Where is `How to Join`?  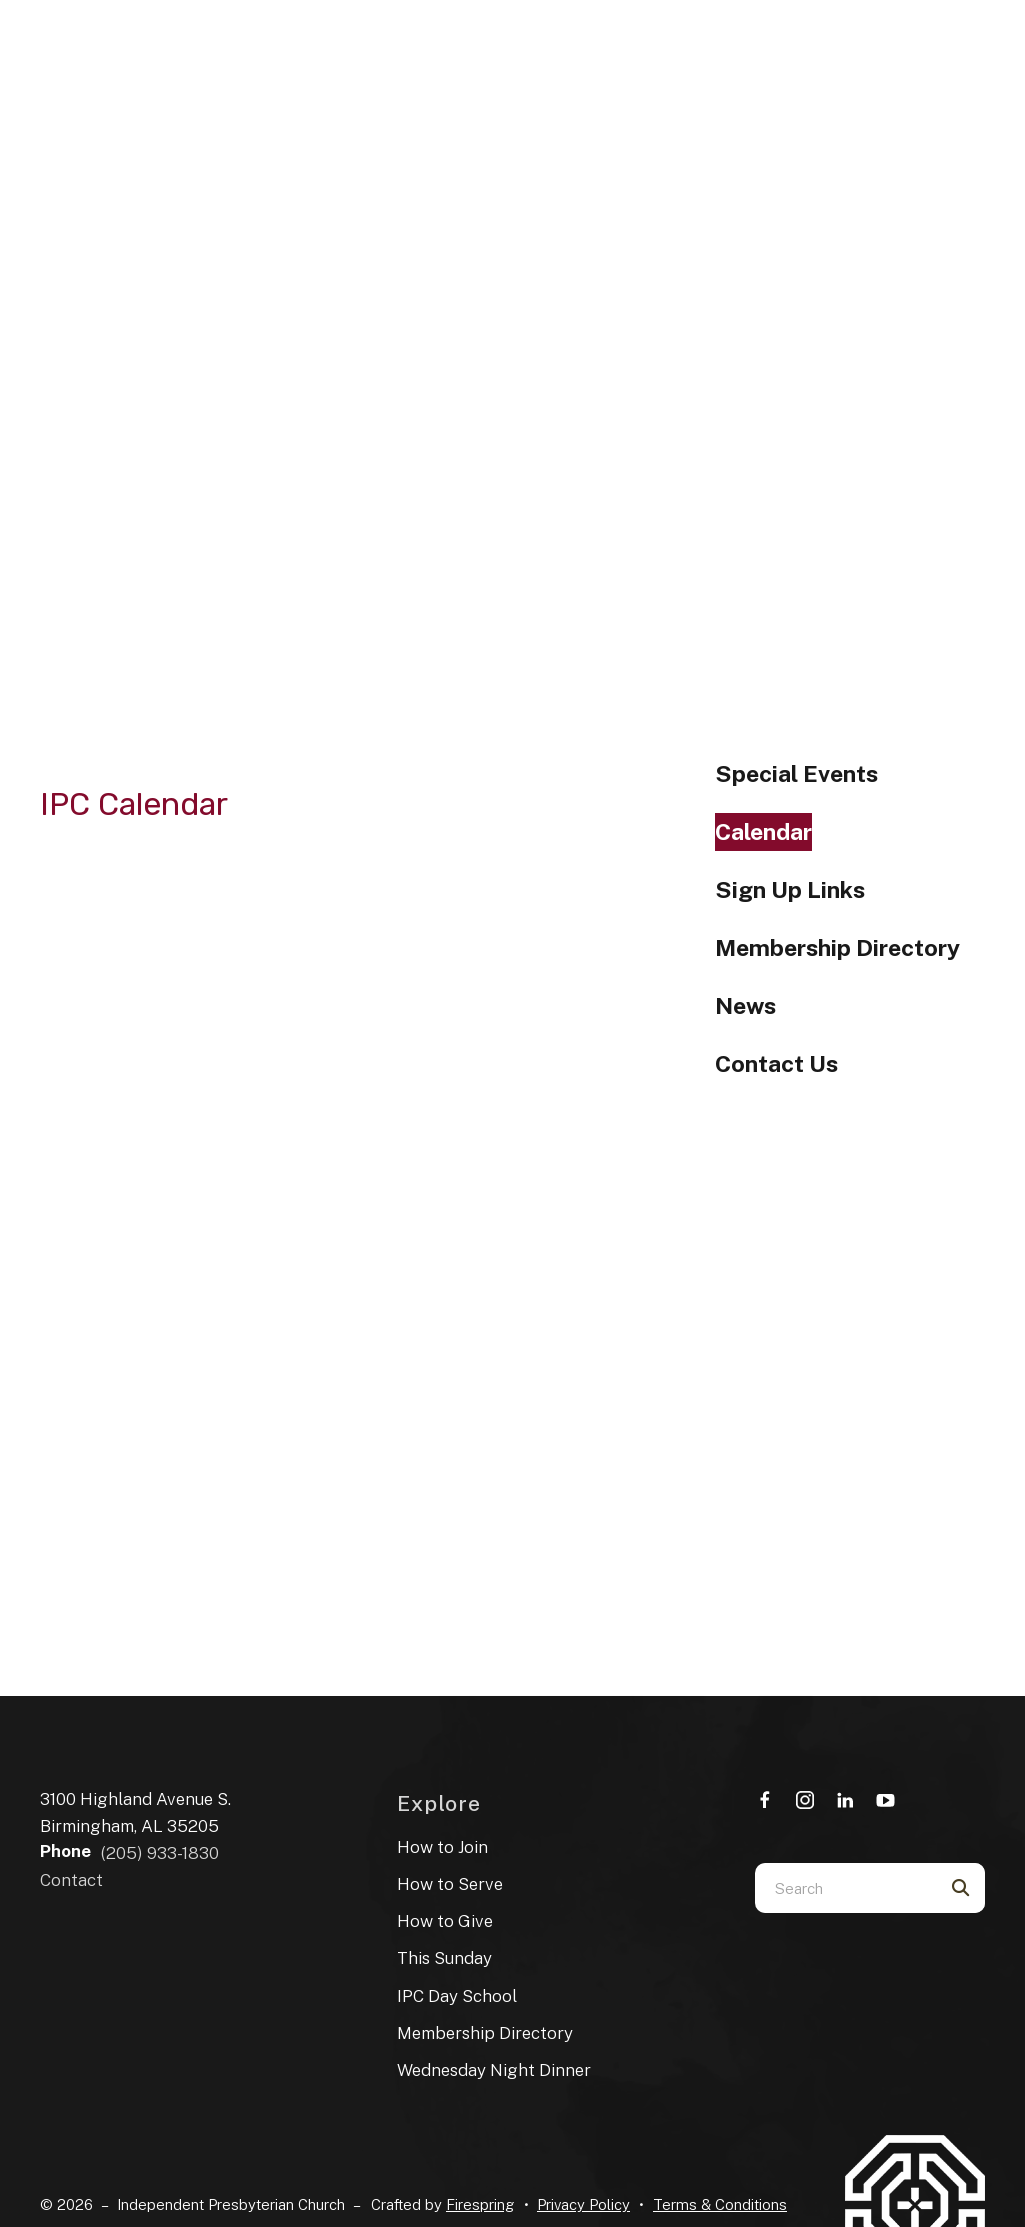 How to Join is located at coordinates (442, 1847).